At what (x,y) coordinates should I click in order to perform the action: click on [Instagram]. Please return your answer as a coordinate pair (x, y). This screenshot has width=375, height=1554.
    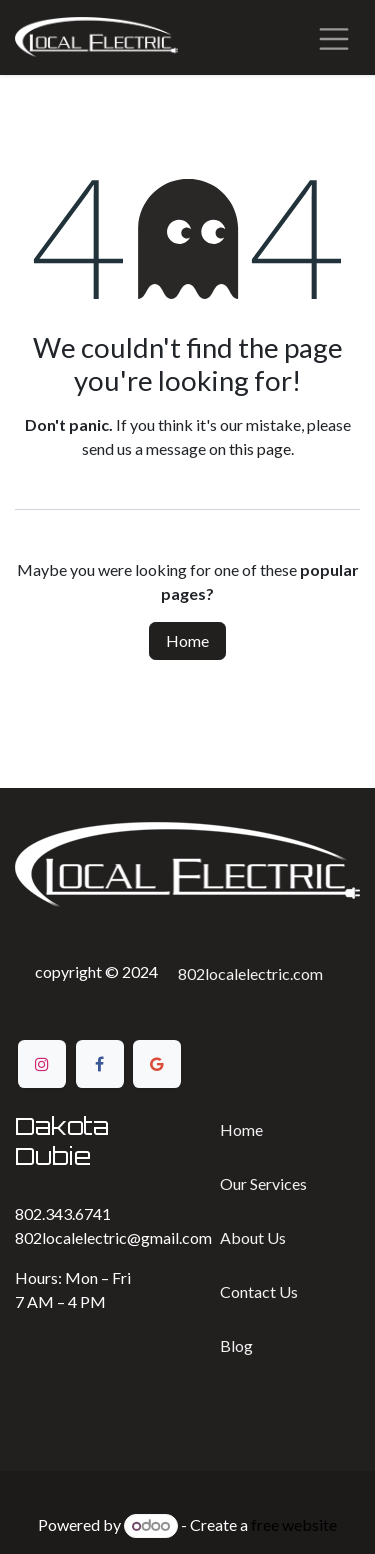
    Looking at the image, I should click on (42, 1064).